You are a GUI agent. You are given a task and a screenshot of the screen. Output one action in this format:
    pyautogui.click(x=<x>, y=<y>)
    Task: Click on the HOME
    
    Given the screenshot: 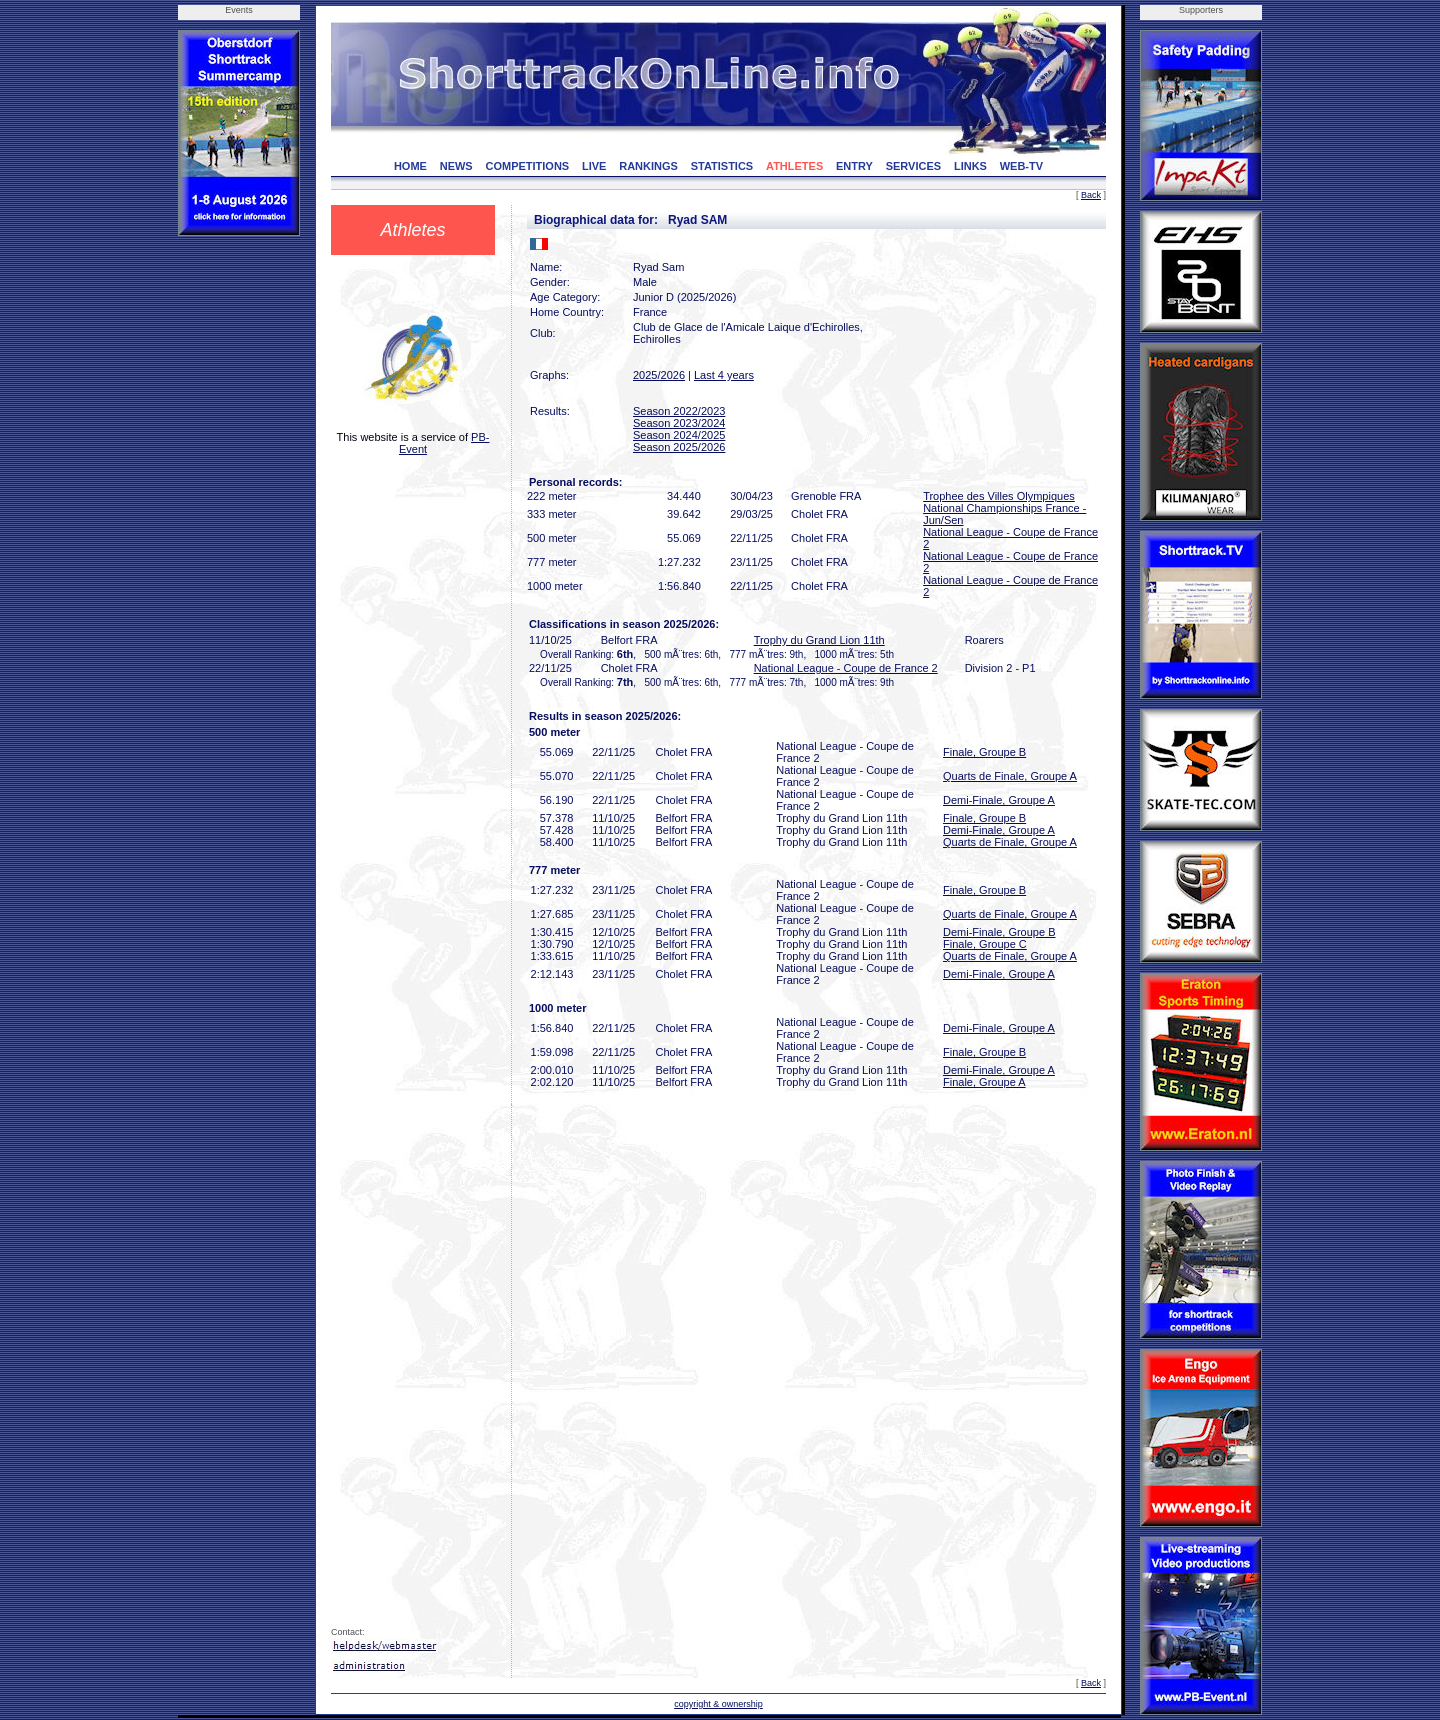 What is the action you would take?
    pyautogui.click(x=410, y=166)
    